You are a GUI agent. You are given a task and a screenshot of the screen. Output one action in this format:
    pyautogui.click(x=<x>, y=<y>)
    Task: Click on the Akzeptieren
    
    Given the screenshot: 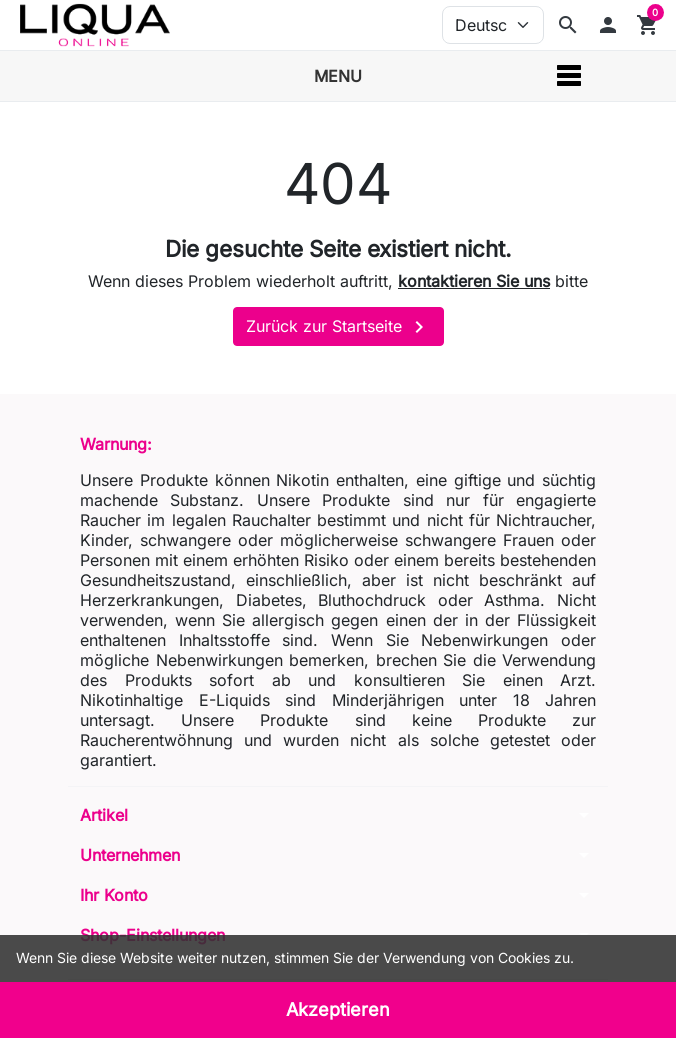 What is the action you would take?
    pyautogui.click(x=338, y=1009)
    